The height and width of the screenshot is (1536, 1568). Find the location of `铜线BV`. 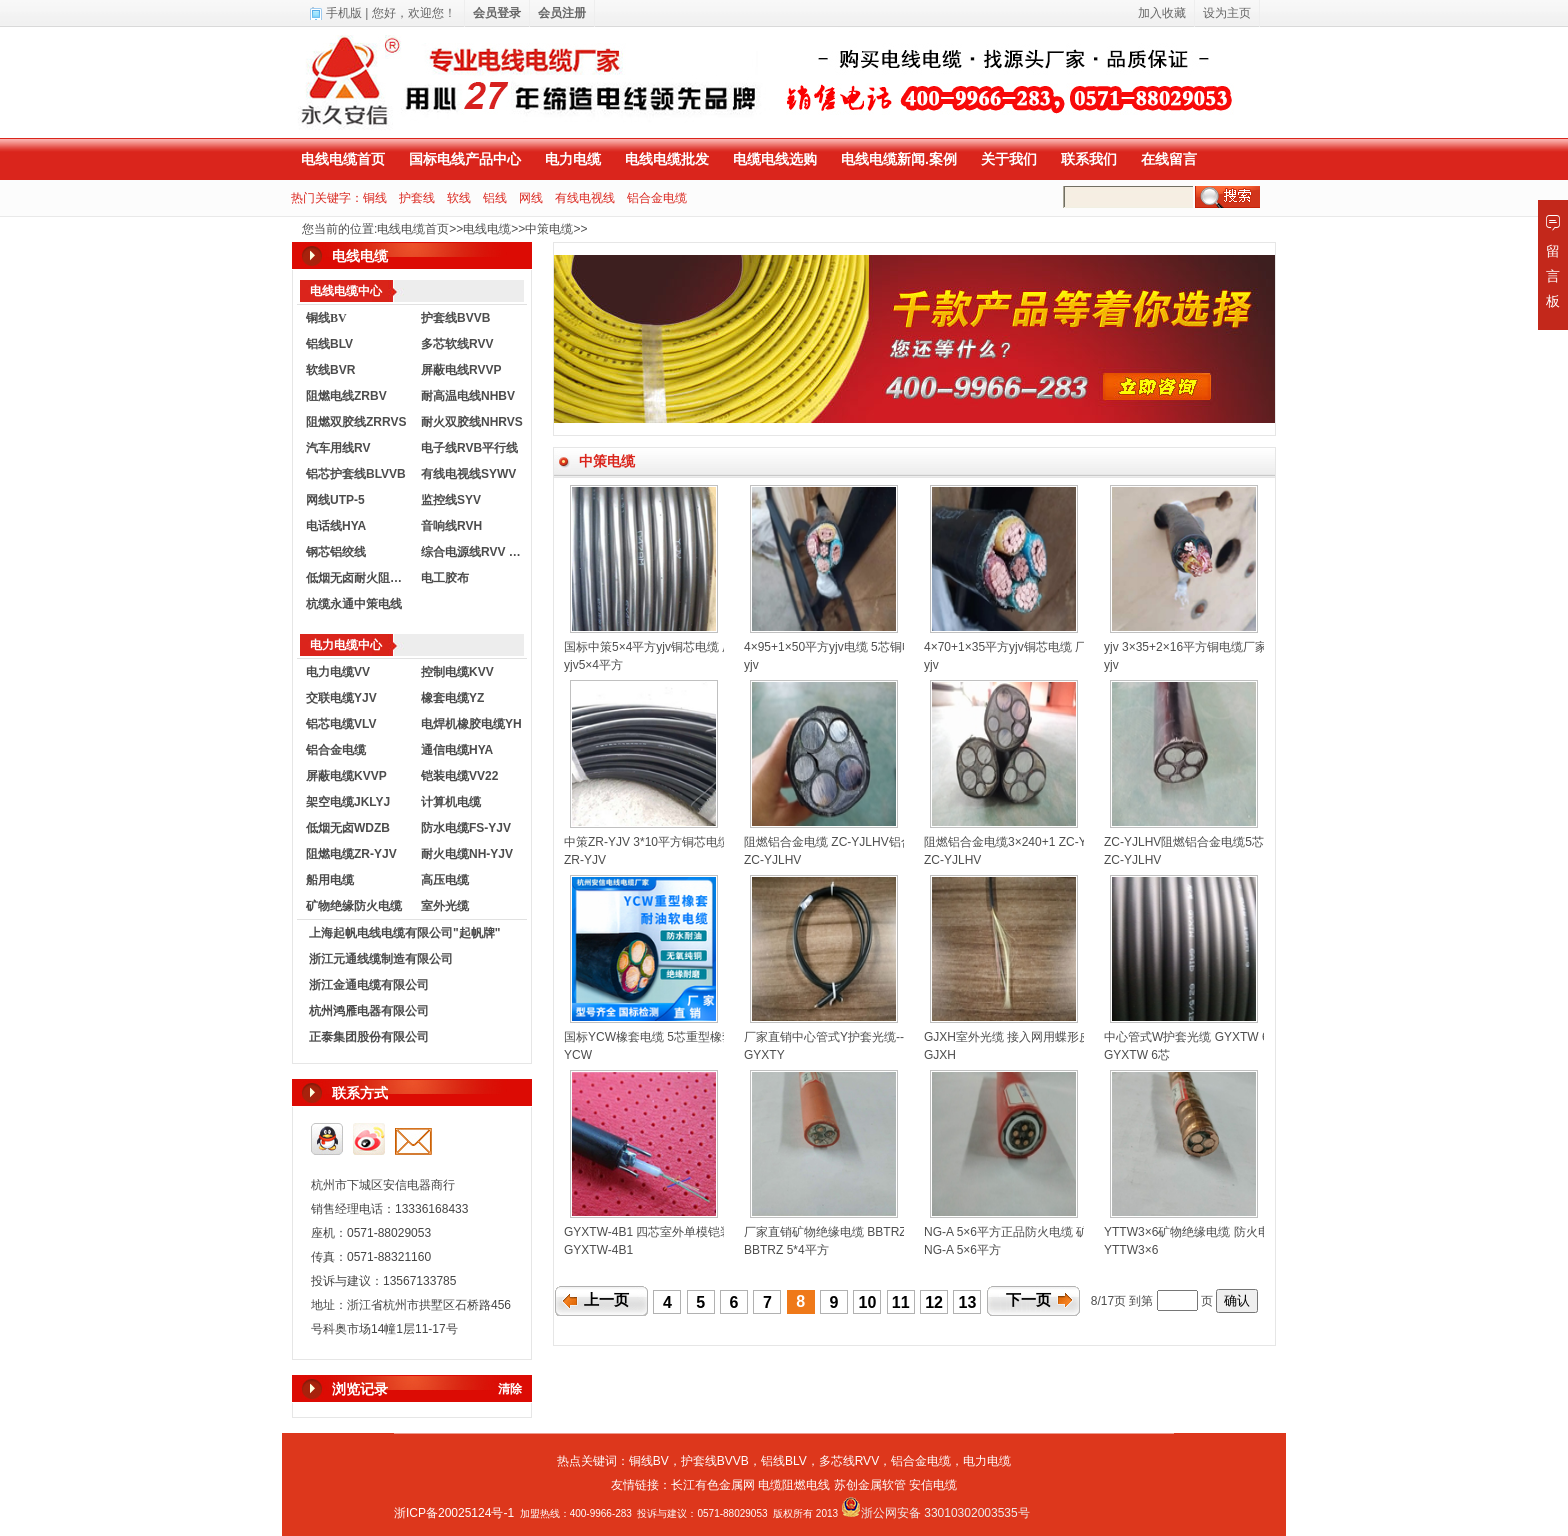

铜线BV is located at coordinates (649, 1461).